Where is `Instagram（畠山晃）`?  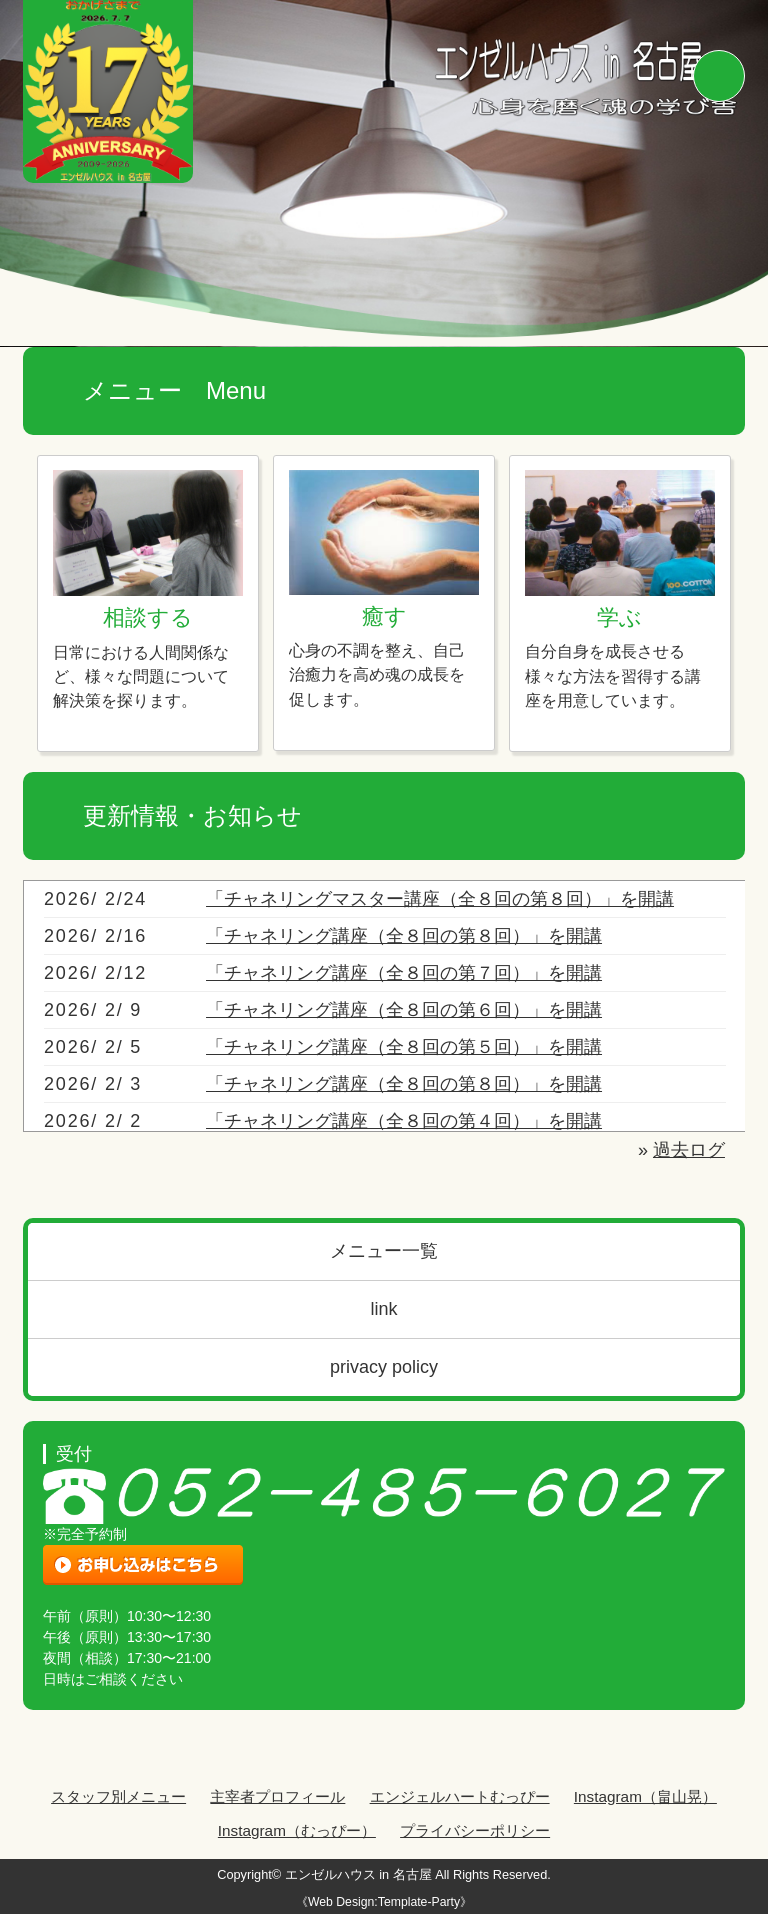 Instagram（畠山晃） is located at coordinates (645, 1796).